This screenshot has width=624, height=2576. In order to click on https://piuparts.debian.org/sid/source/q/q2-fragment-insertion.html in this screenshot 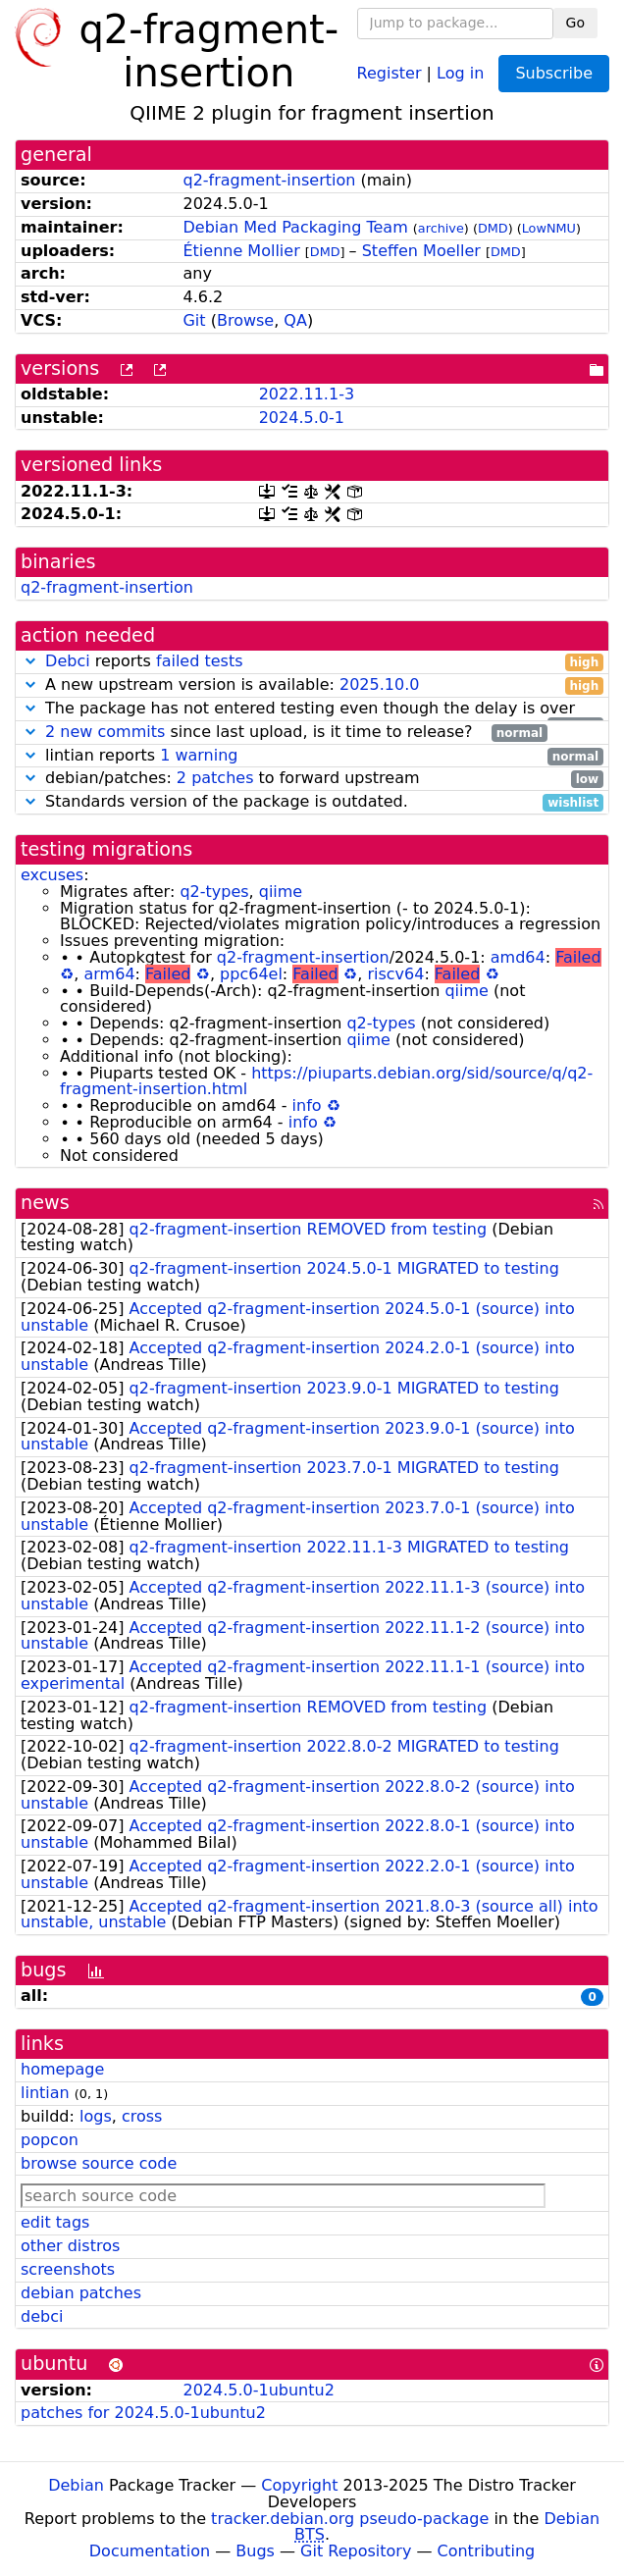, I will do `click(326, 1081)`.